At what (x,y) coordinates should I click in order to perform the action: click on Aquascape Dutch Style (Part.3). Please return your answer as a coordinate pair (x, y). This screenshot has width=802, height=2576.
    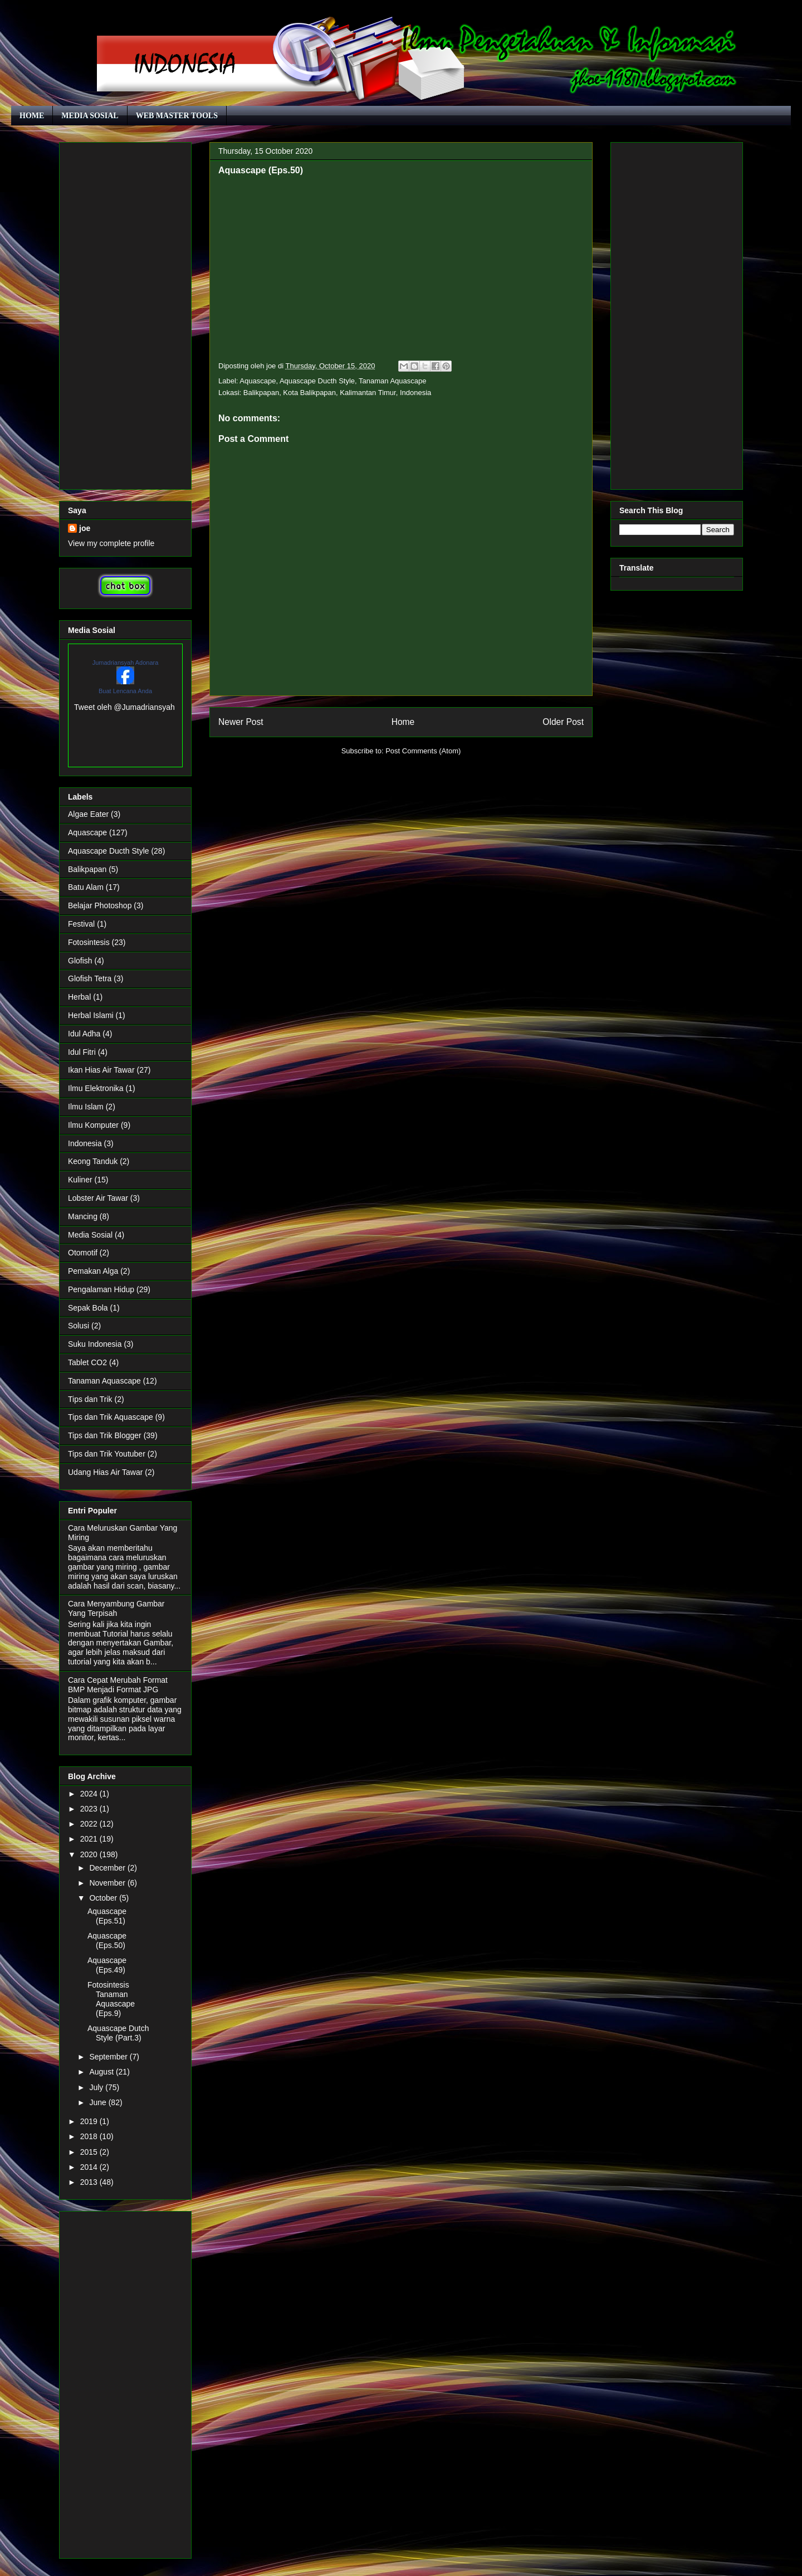
    Looking at the image, I should click on (118, 2033).